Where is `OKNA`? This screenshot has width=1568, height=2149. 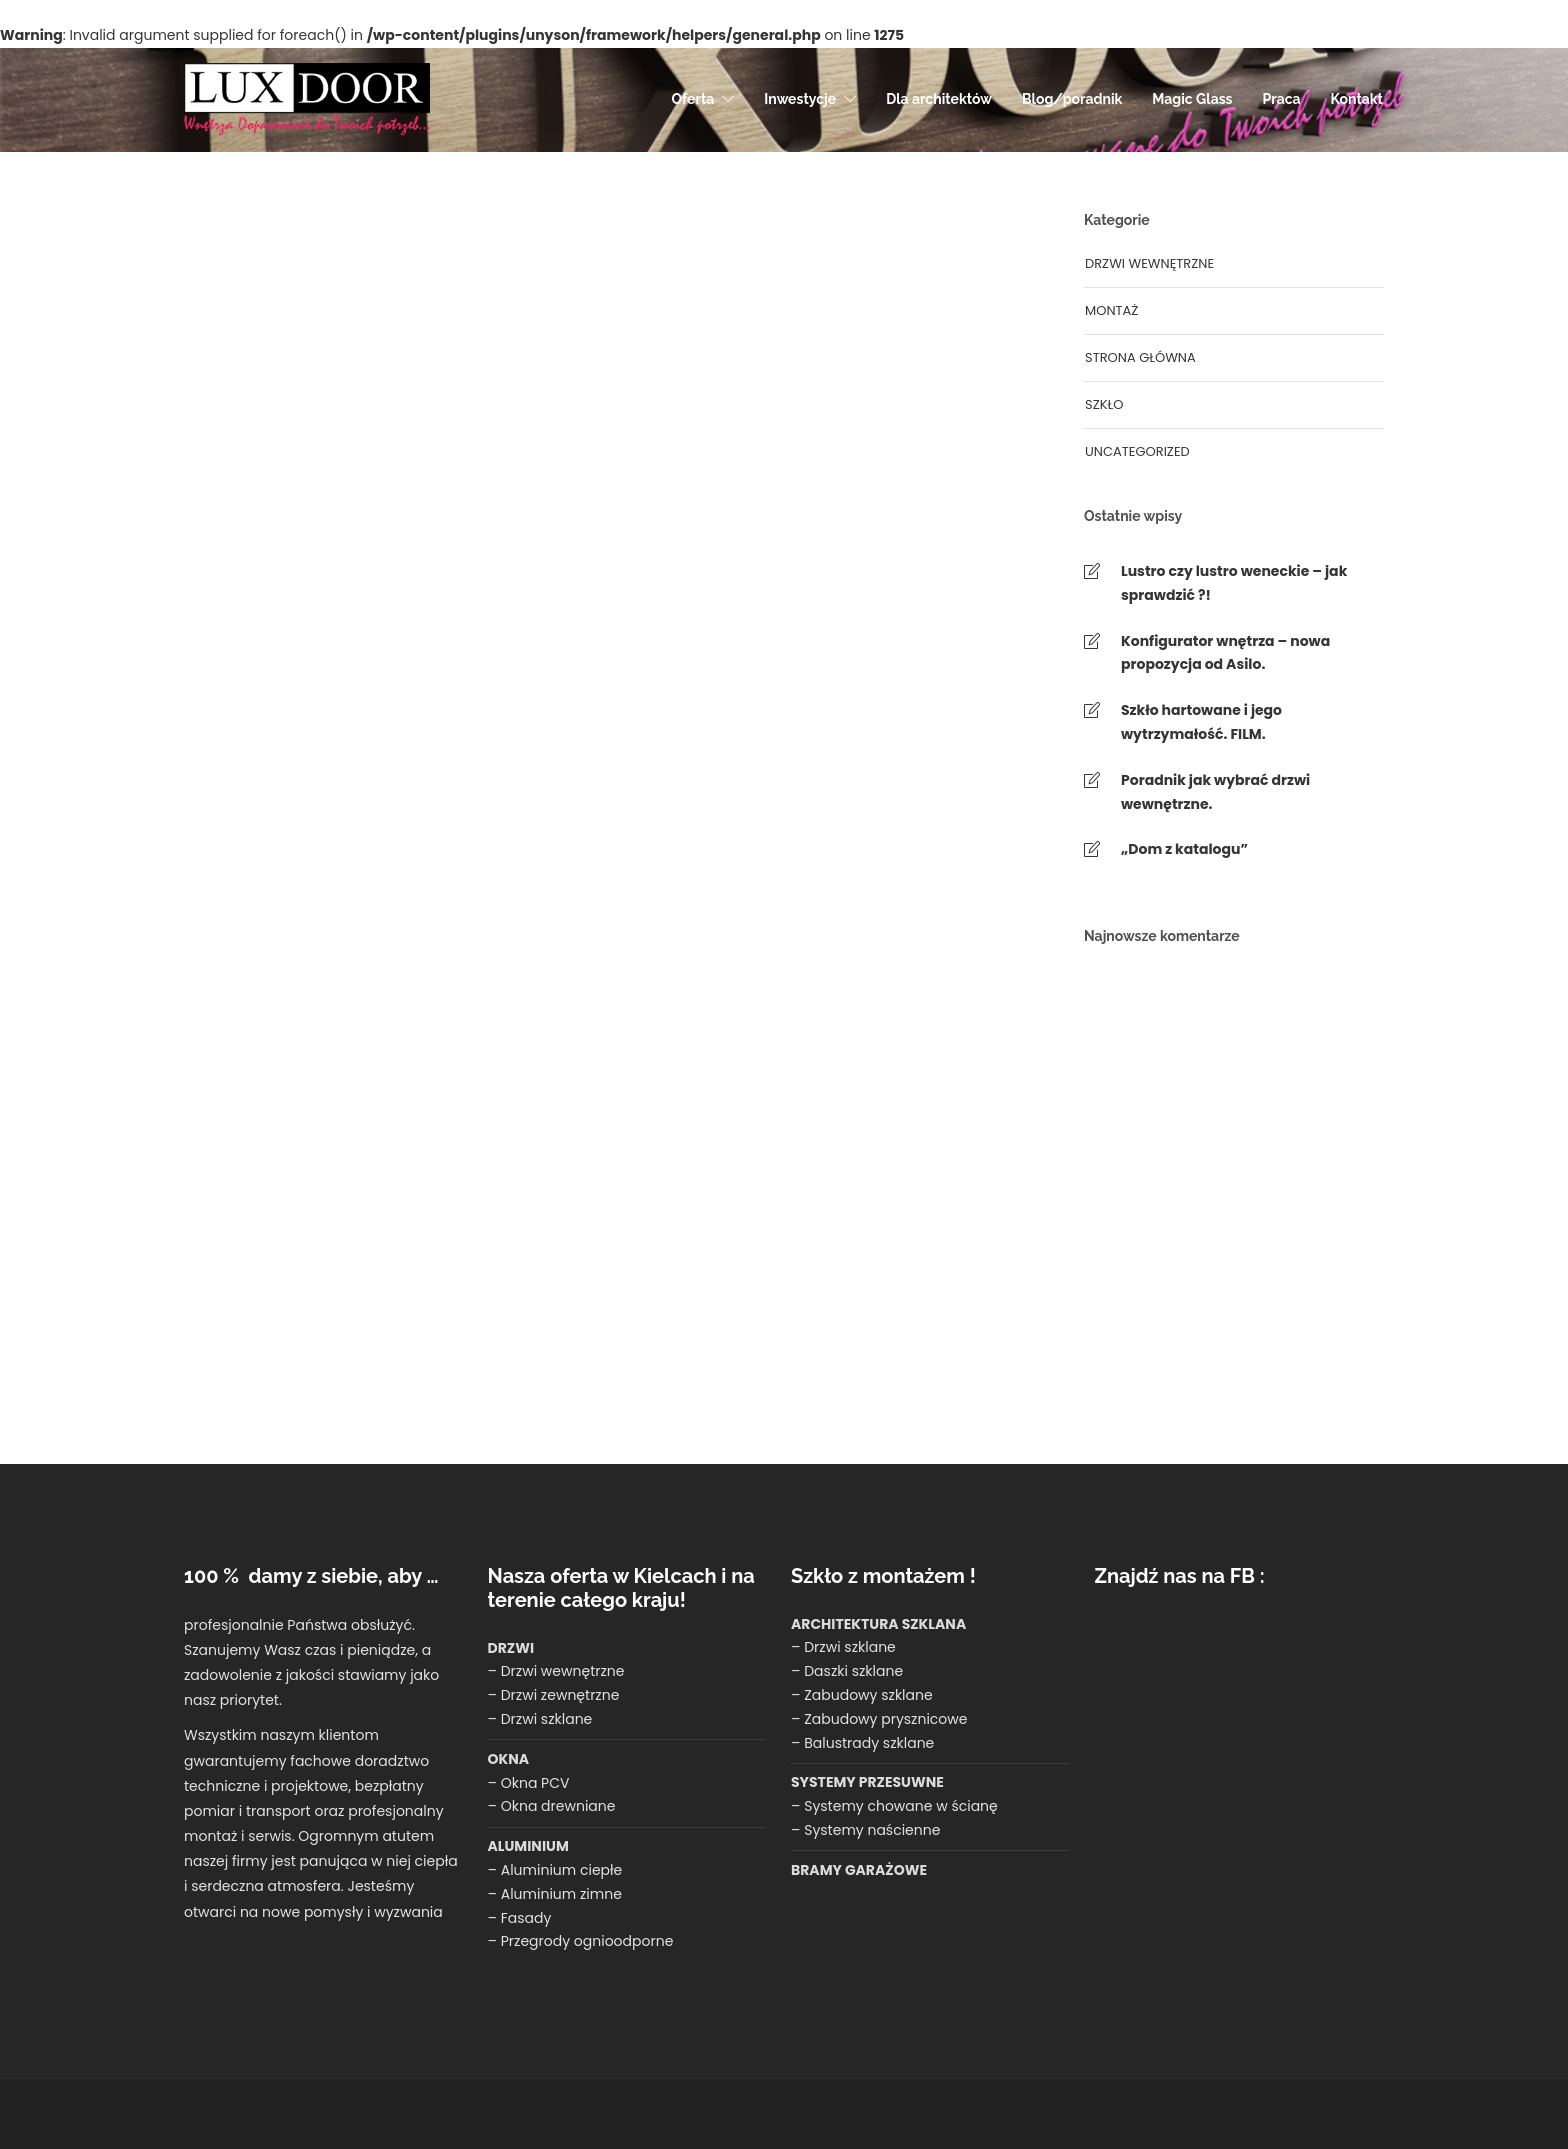
OKNA is located at coordinates (509, 1759).